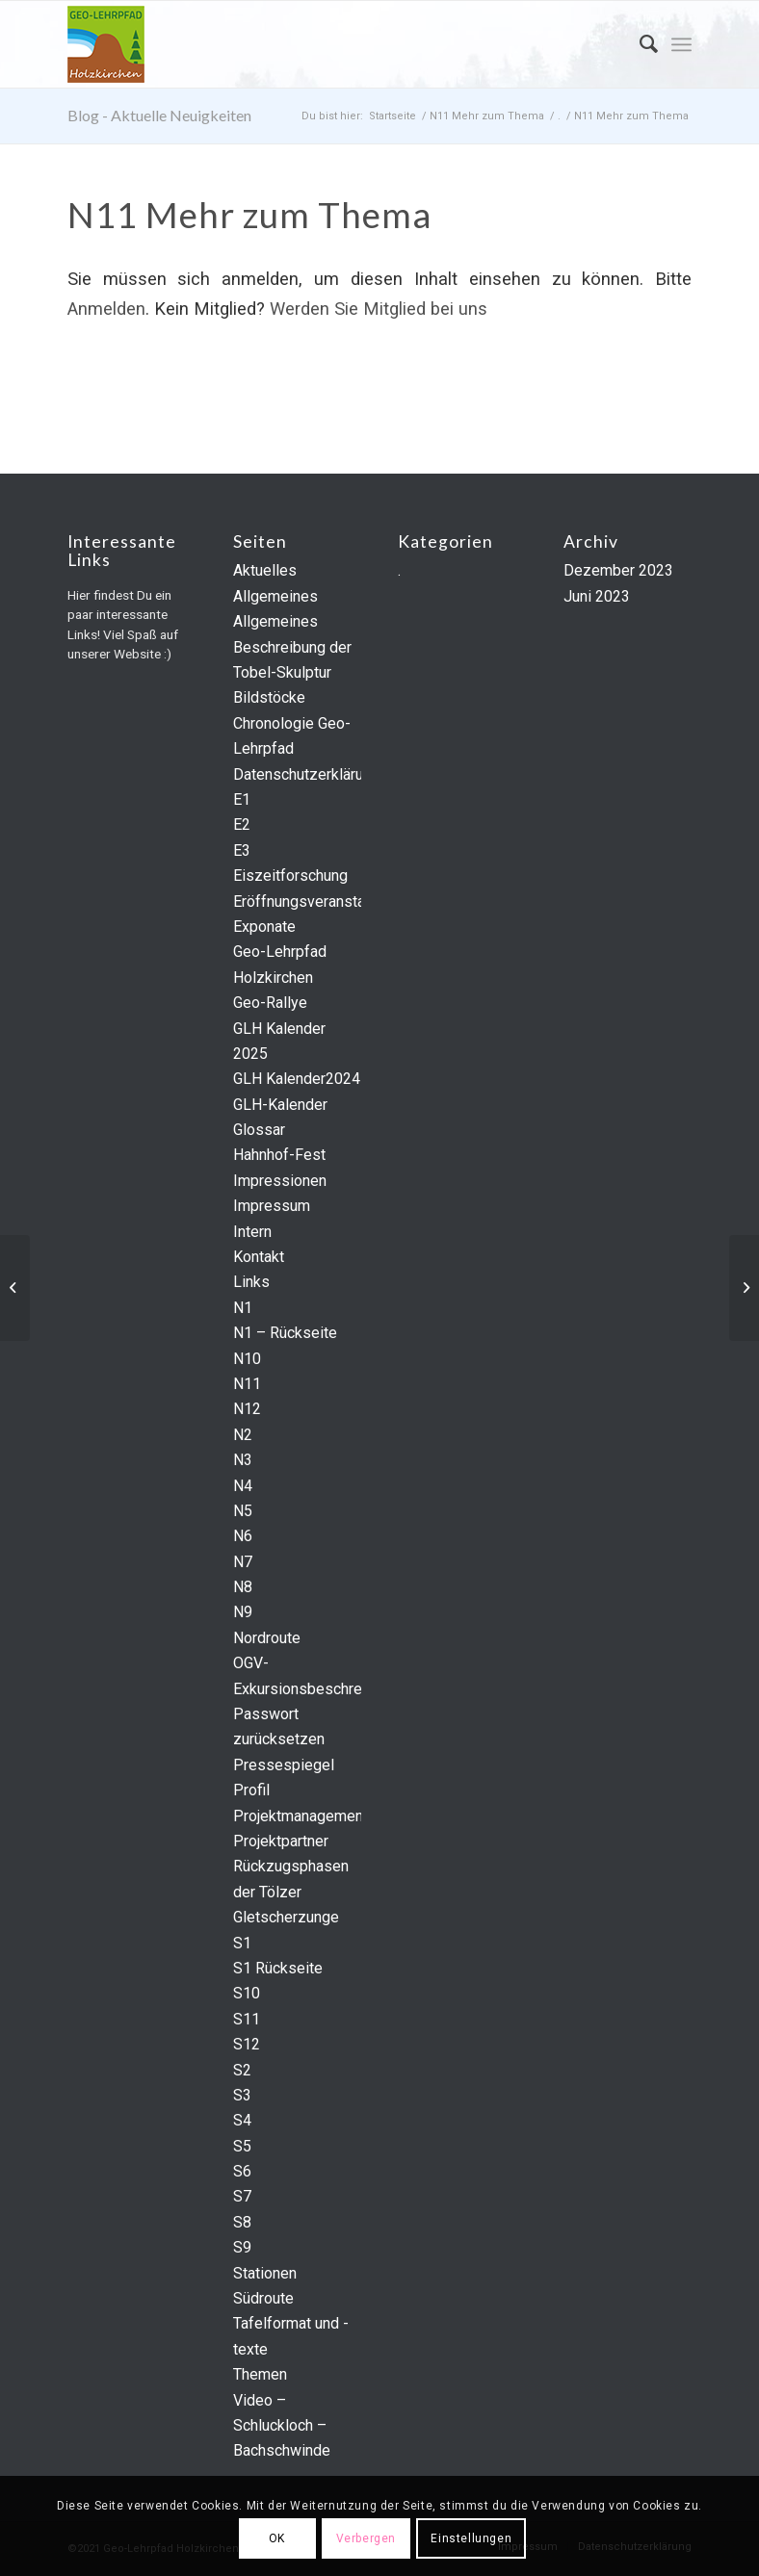 This screenshot has width=759, height=2576. What do you see at coordinates (242, 1612) in the screenshot?
I see `N9` at bounding box center [242, 1612].